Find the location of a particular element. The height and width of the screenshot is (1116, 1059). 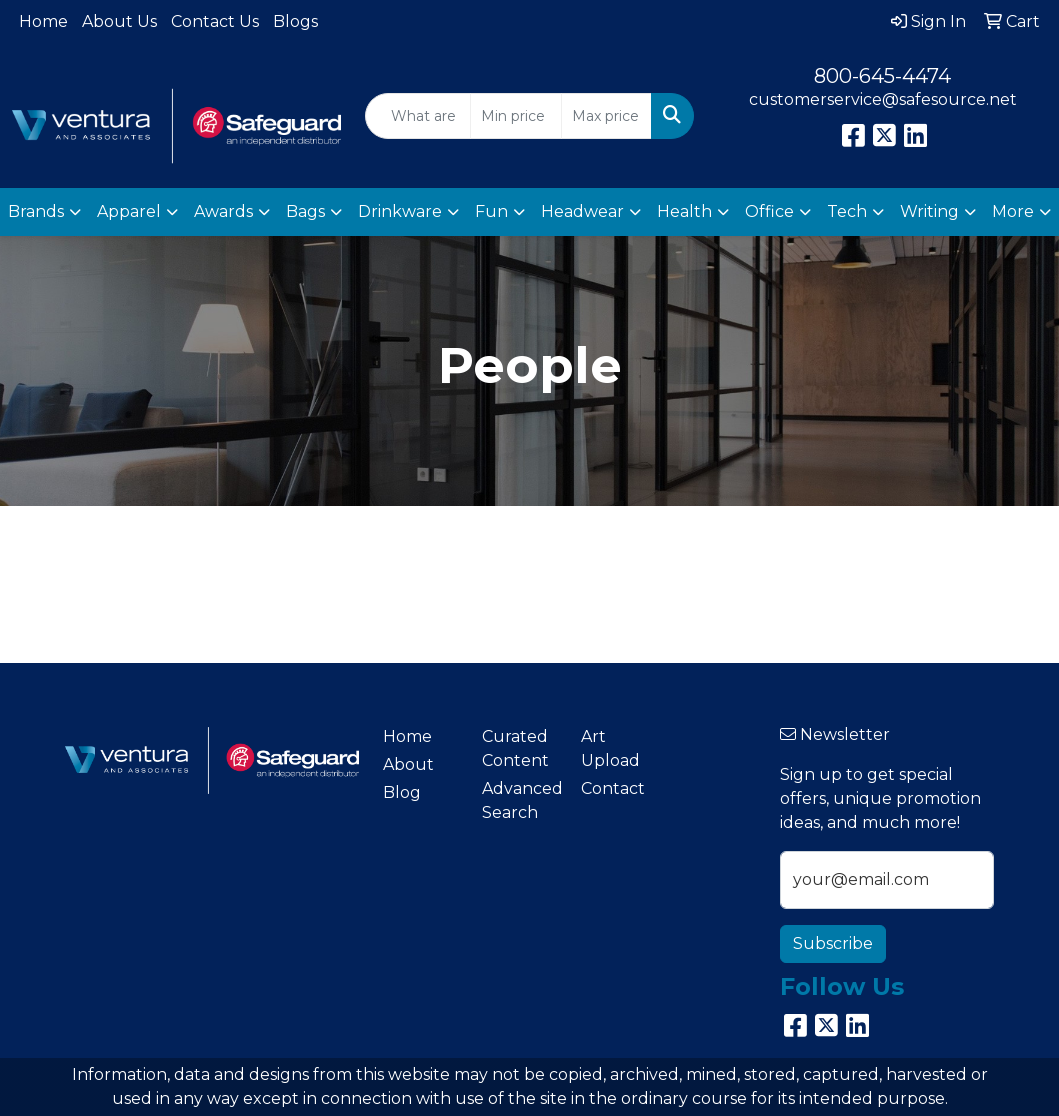

Contact Us is located at coordinates (215, 21).